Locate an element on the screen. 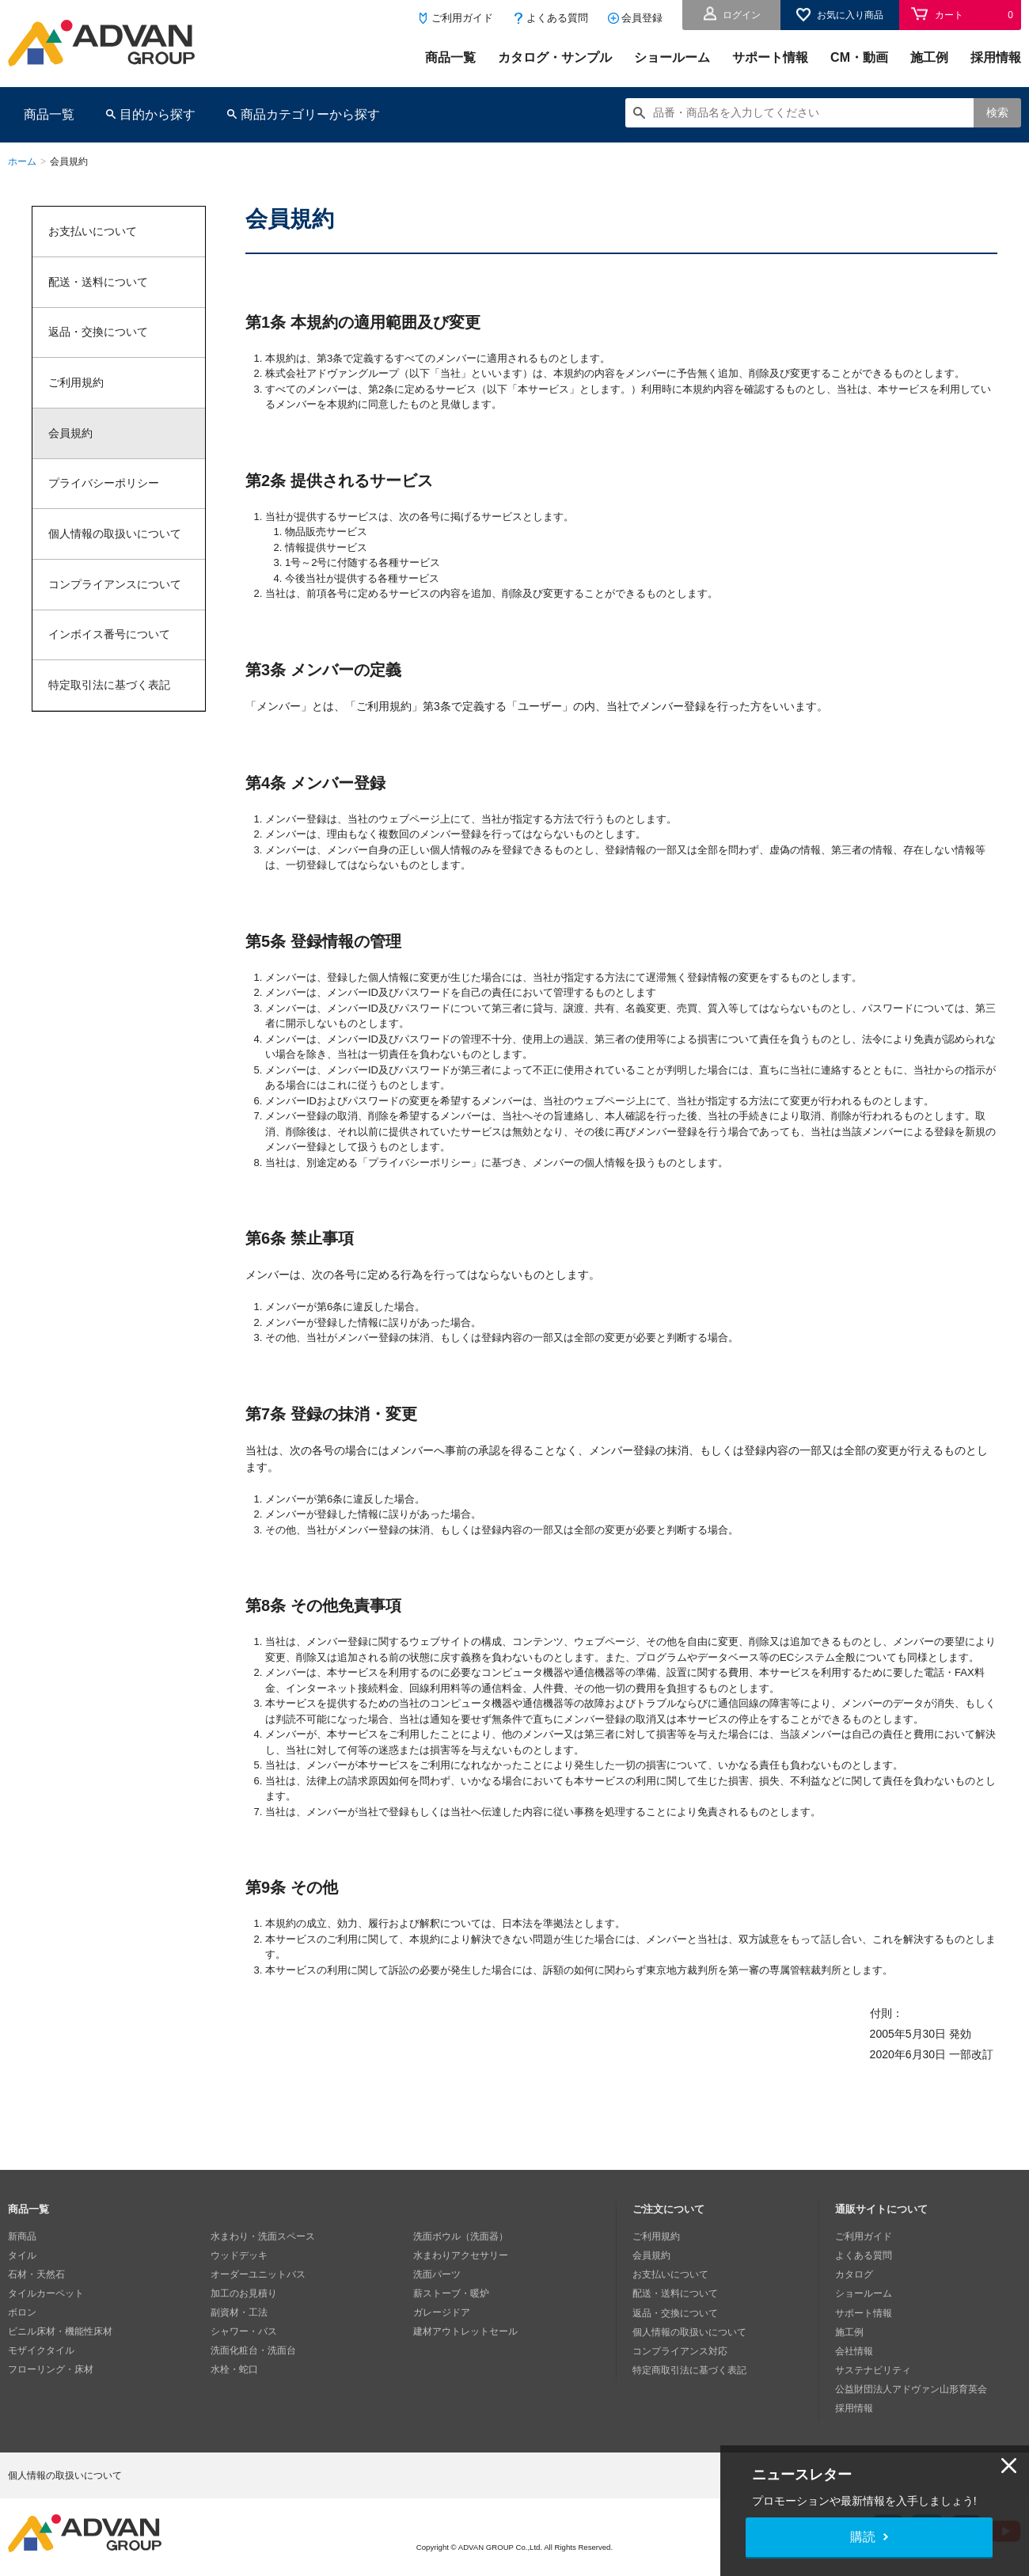 This screenshot has width=1029, height=2576. ログイン is located at coordinates (742, 15).